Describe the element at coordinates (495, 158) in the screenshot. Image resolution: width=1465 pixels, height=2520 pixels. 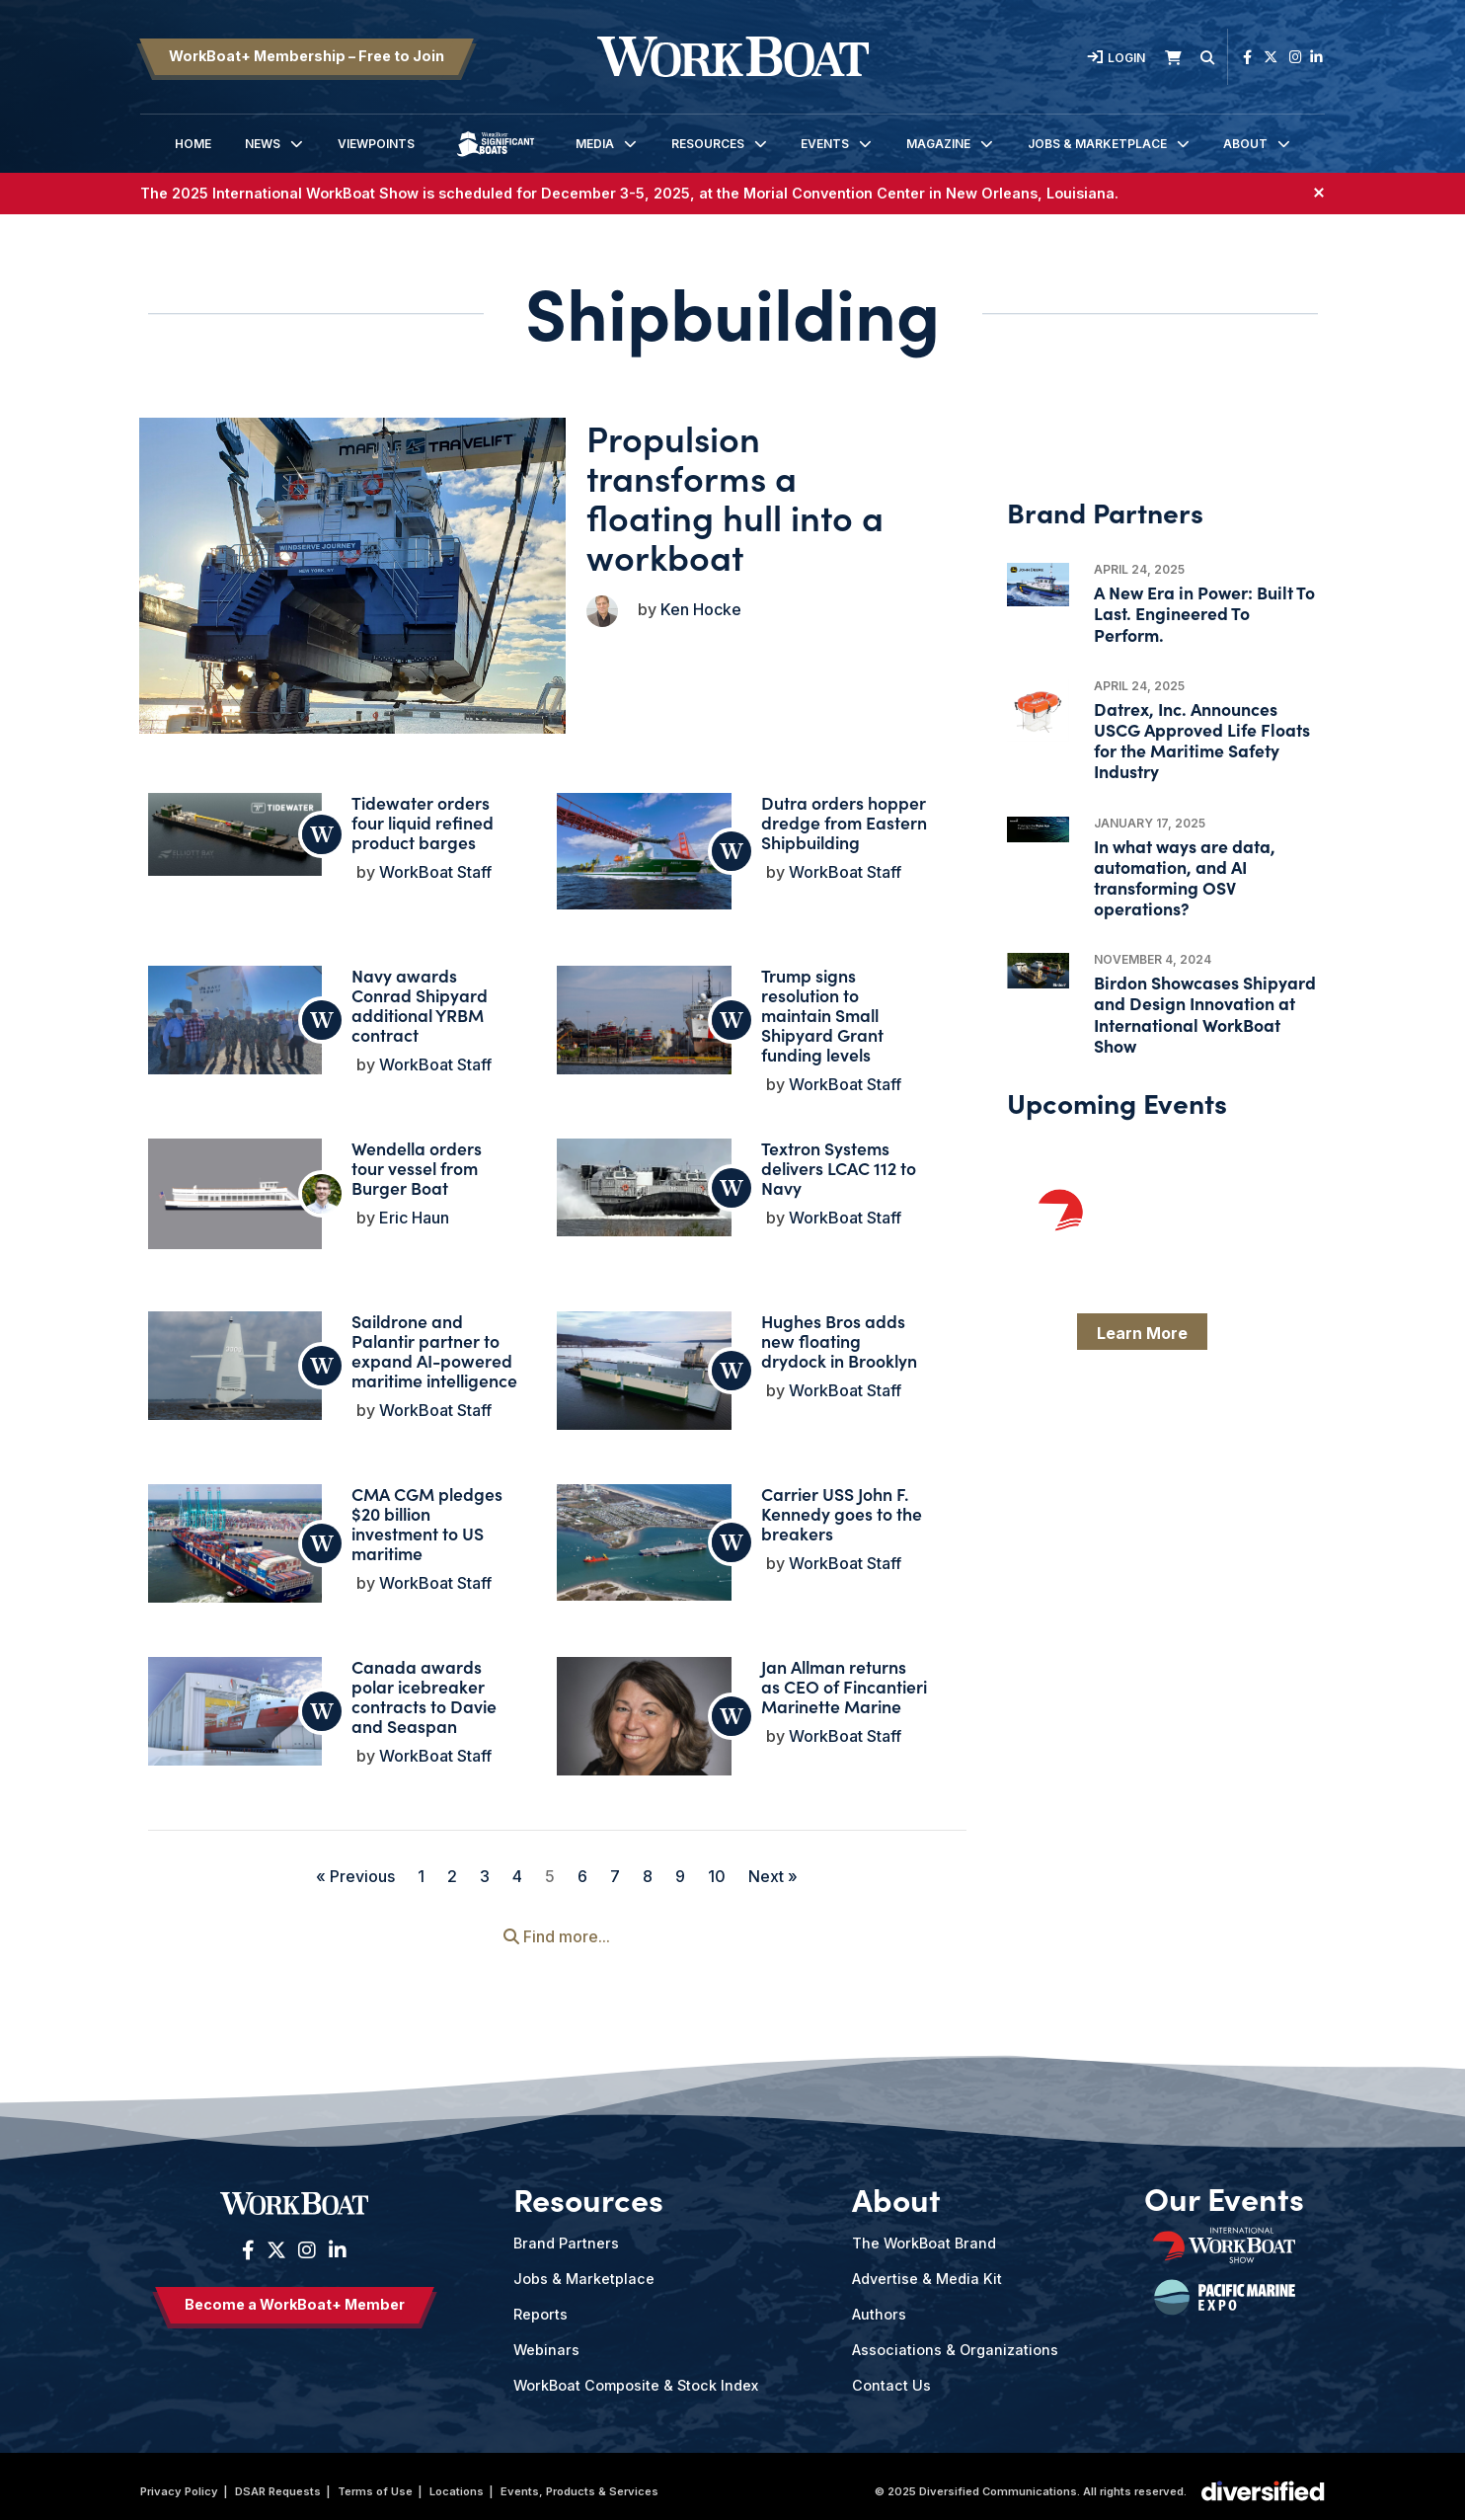
I see `Significant Boats` at that location.